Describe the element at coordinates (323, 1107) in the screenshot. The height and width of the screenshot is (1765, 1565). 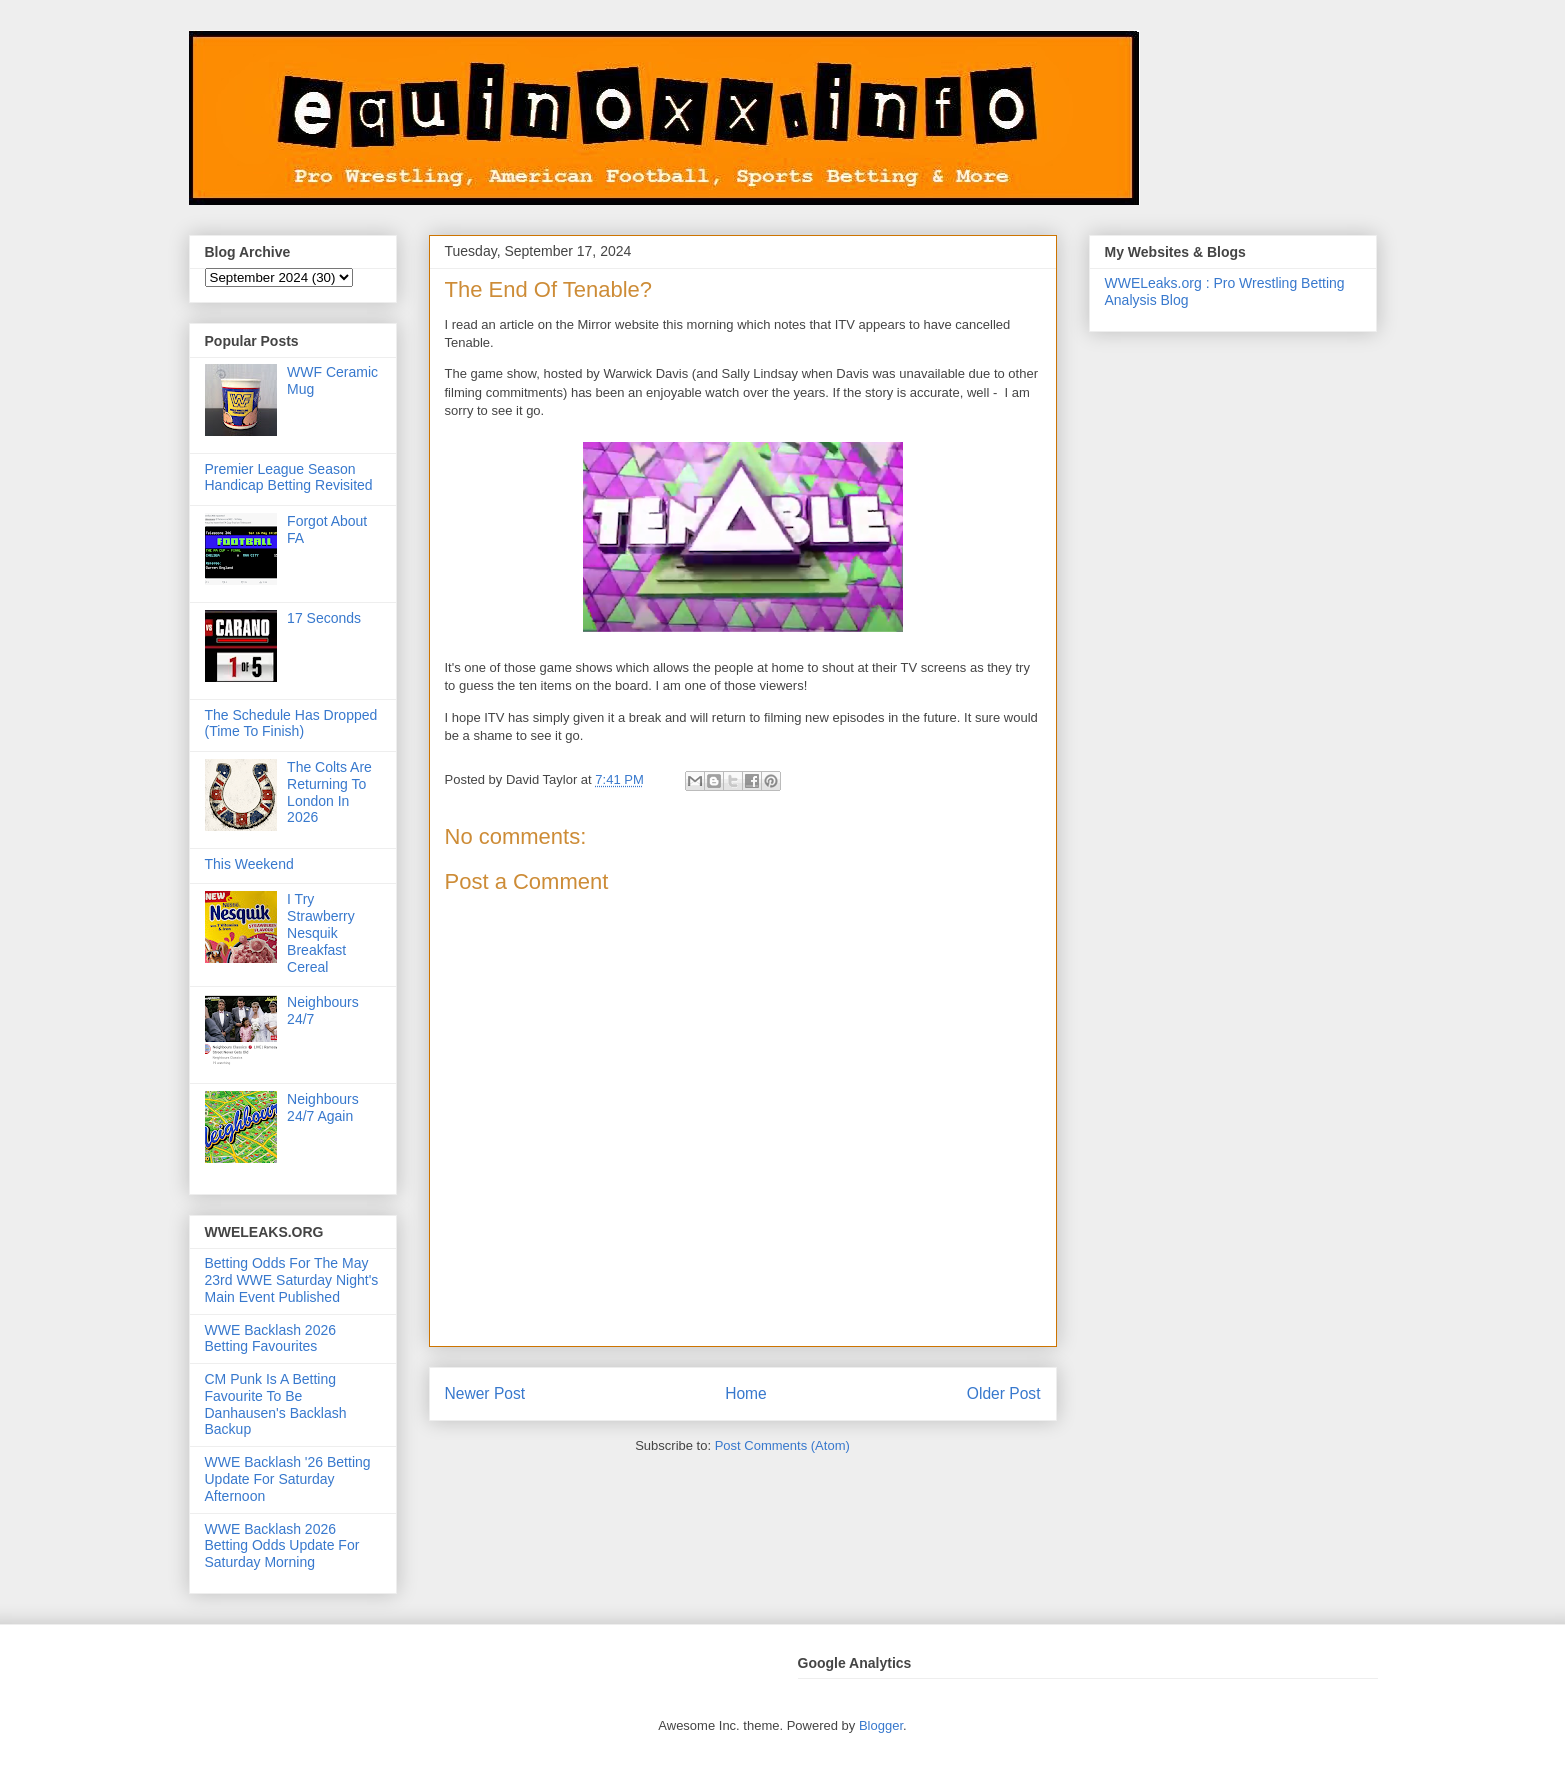
I see `Neighbours 24/7 Again` at that location.